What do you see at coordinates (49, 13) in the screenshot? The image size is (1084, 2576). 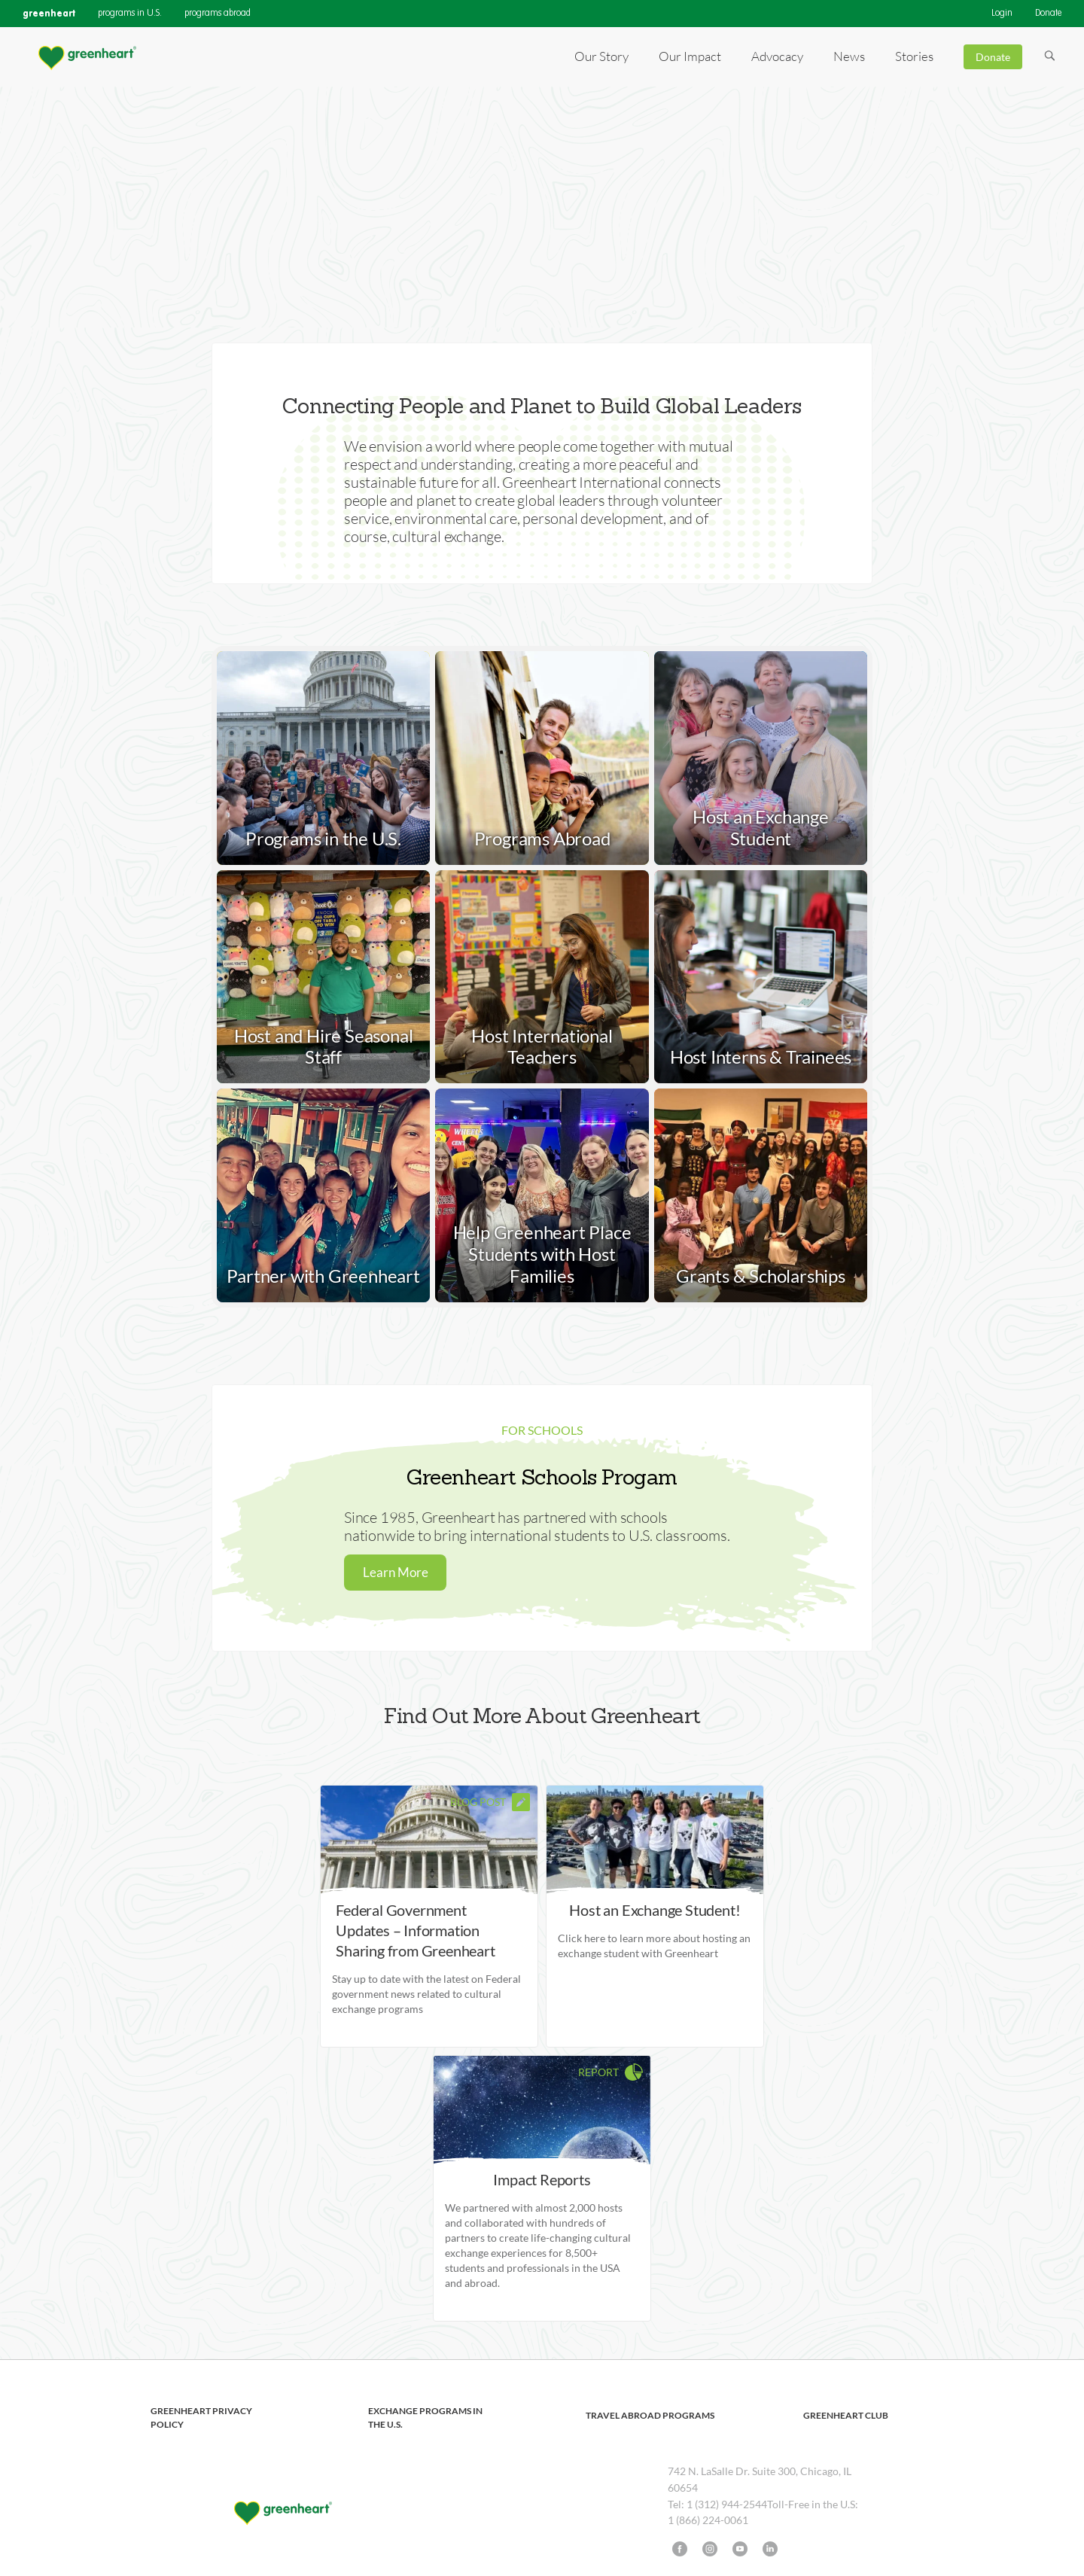 I see `greenheart` at bounding box center [49, 13].